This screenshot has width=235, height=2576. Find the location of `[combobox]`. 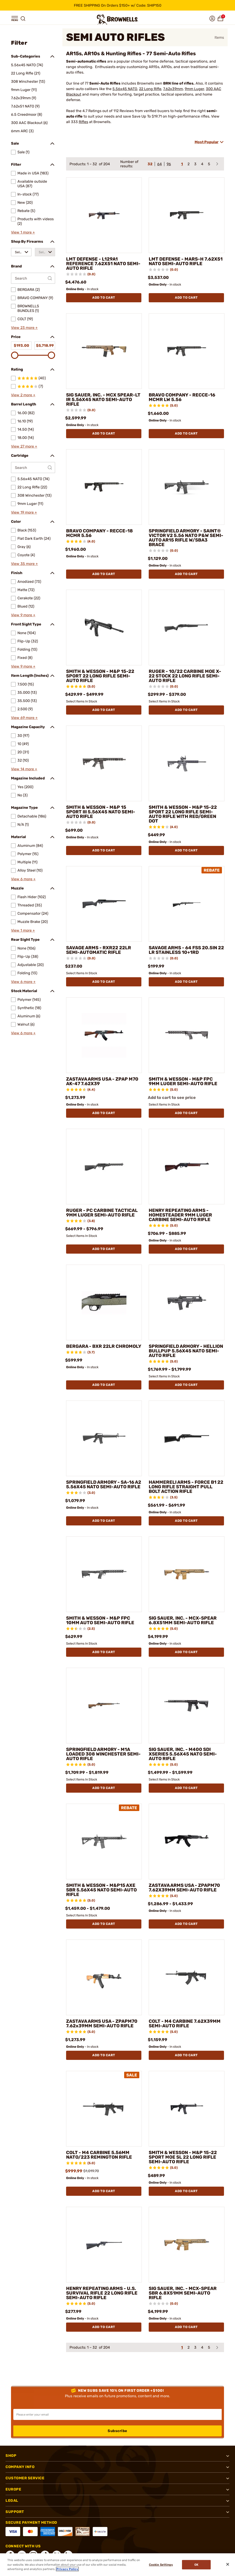

[combobox] is located at coordinates (21, 252).